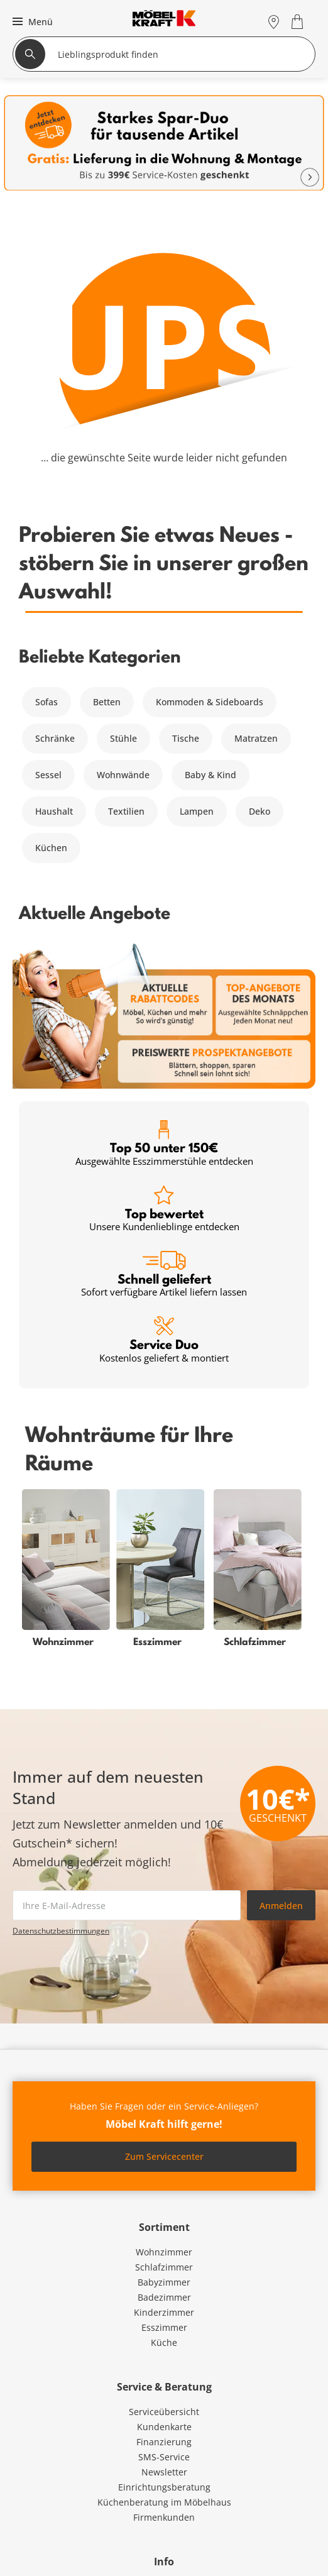 This screenshot has height=2576, width=328. What do you see at coordinates (164, 2297) in the screenshot?
I see `Badezimmer` at bounding box center [164, 2297].